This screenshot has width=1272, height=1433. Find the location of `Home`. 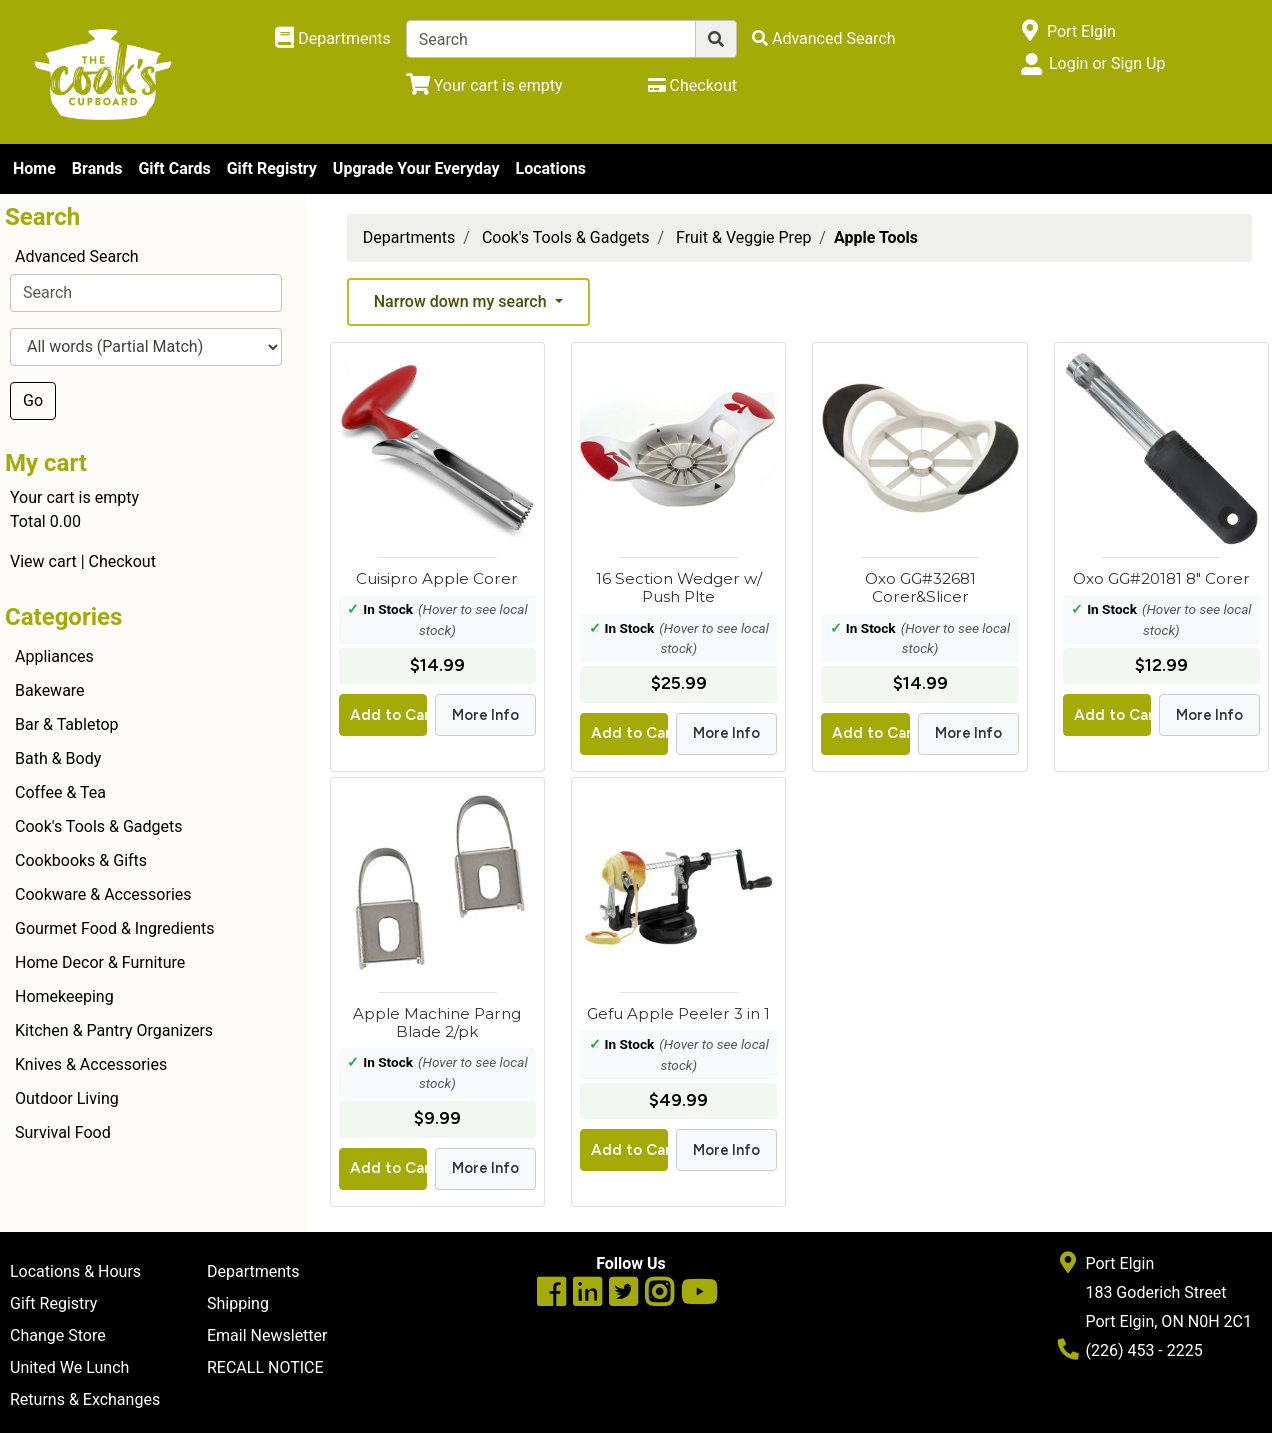

Home is located at coordinates (34, 168).